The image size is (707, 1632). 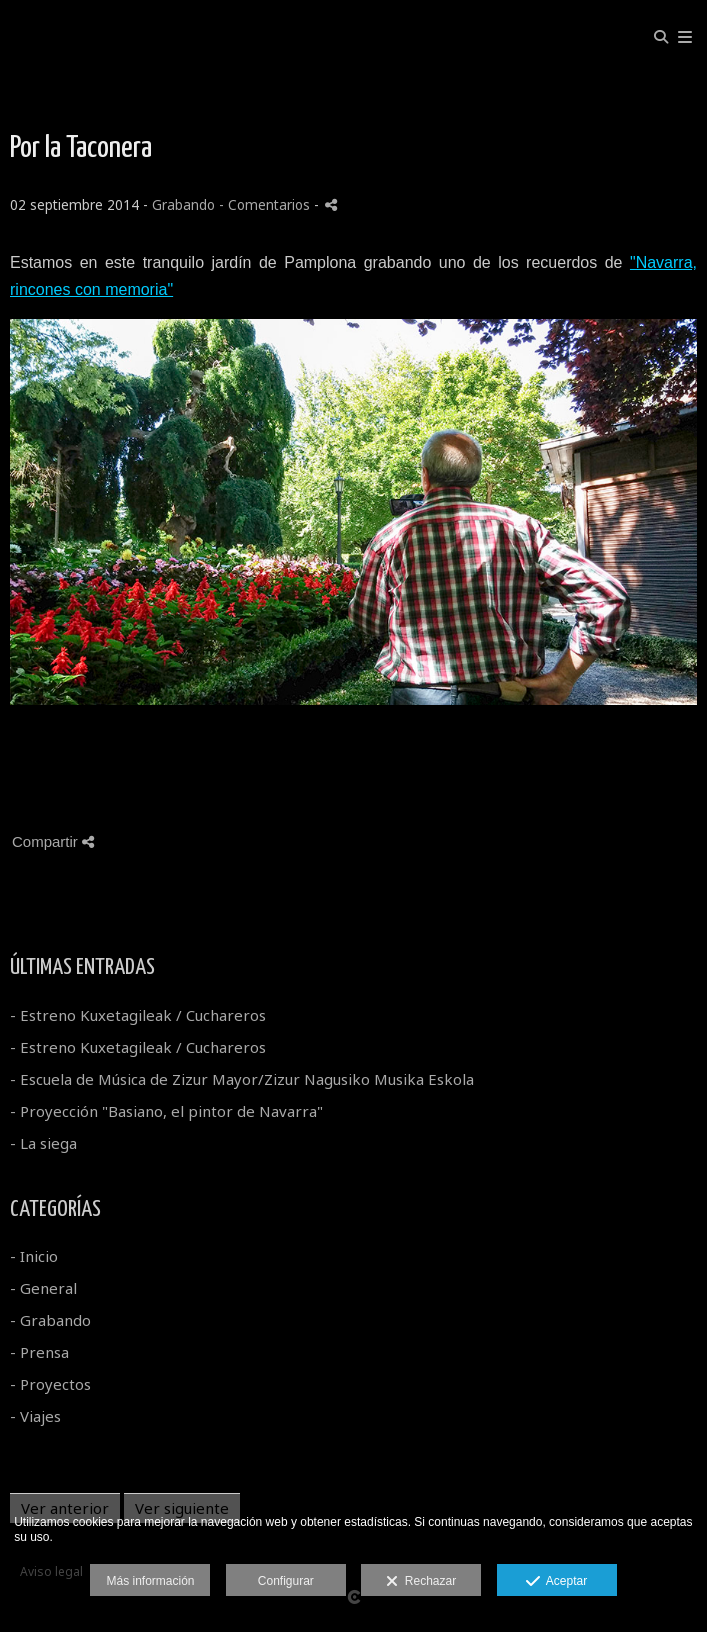 What do you see at coordinates (266, 205) in the screenshot?
I see `- Comentarios` at bounding box center [266, 205].